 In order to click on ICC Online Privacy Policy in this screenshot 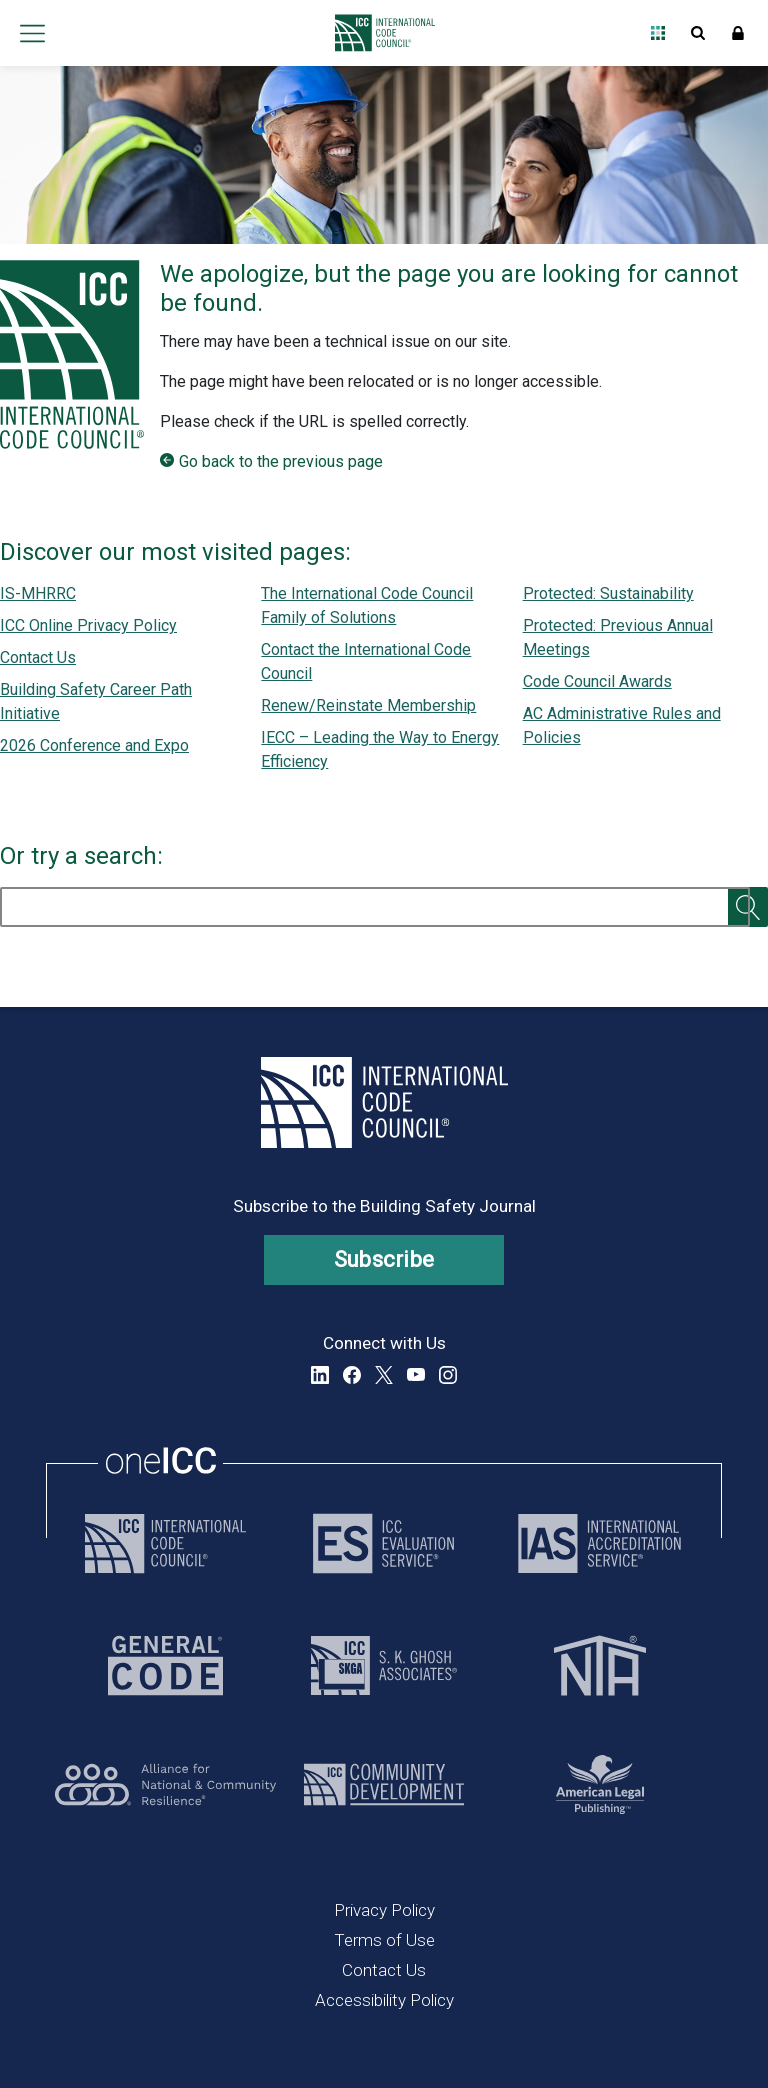, I will do `click(88, 625)`.